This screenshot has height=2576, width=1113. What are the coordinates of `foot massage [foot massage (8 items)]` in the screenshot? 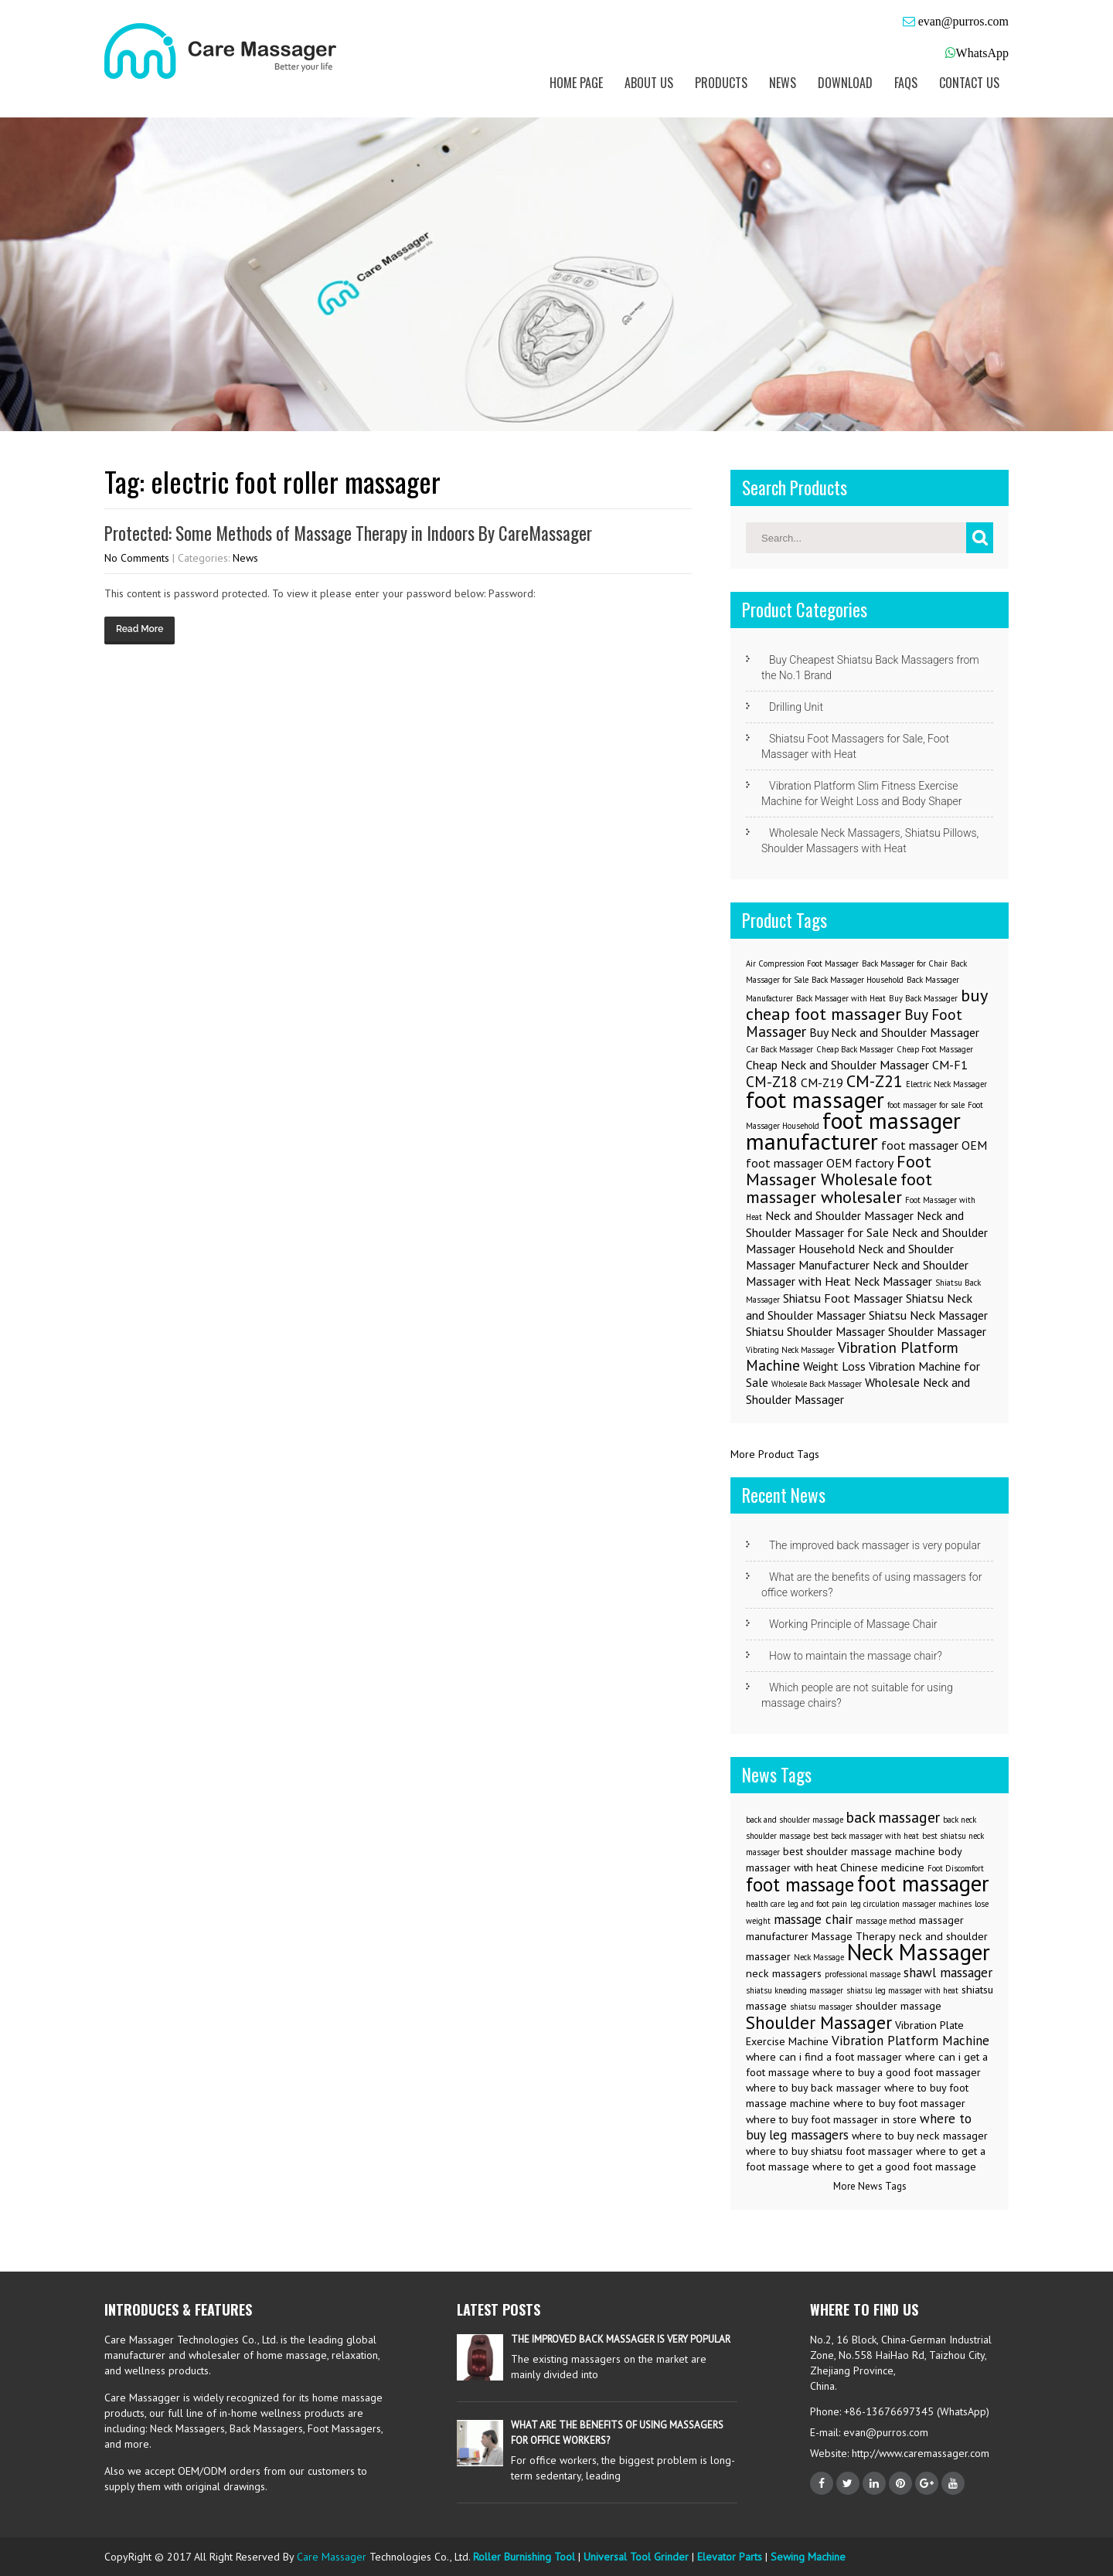 It's located at (800, 1884).